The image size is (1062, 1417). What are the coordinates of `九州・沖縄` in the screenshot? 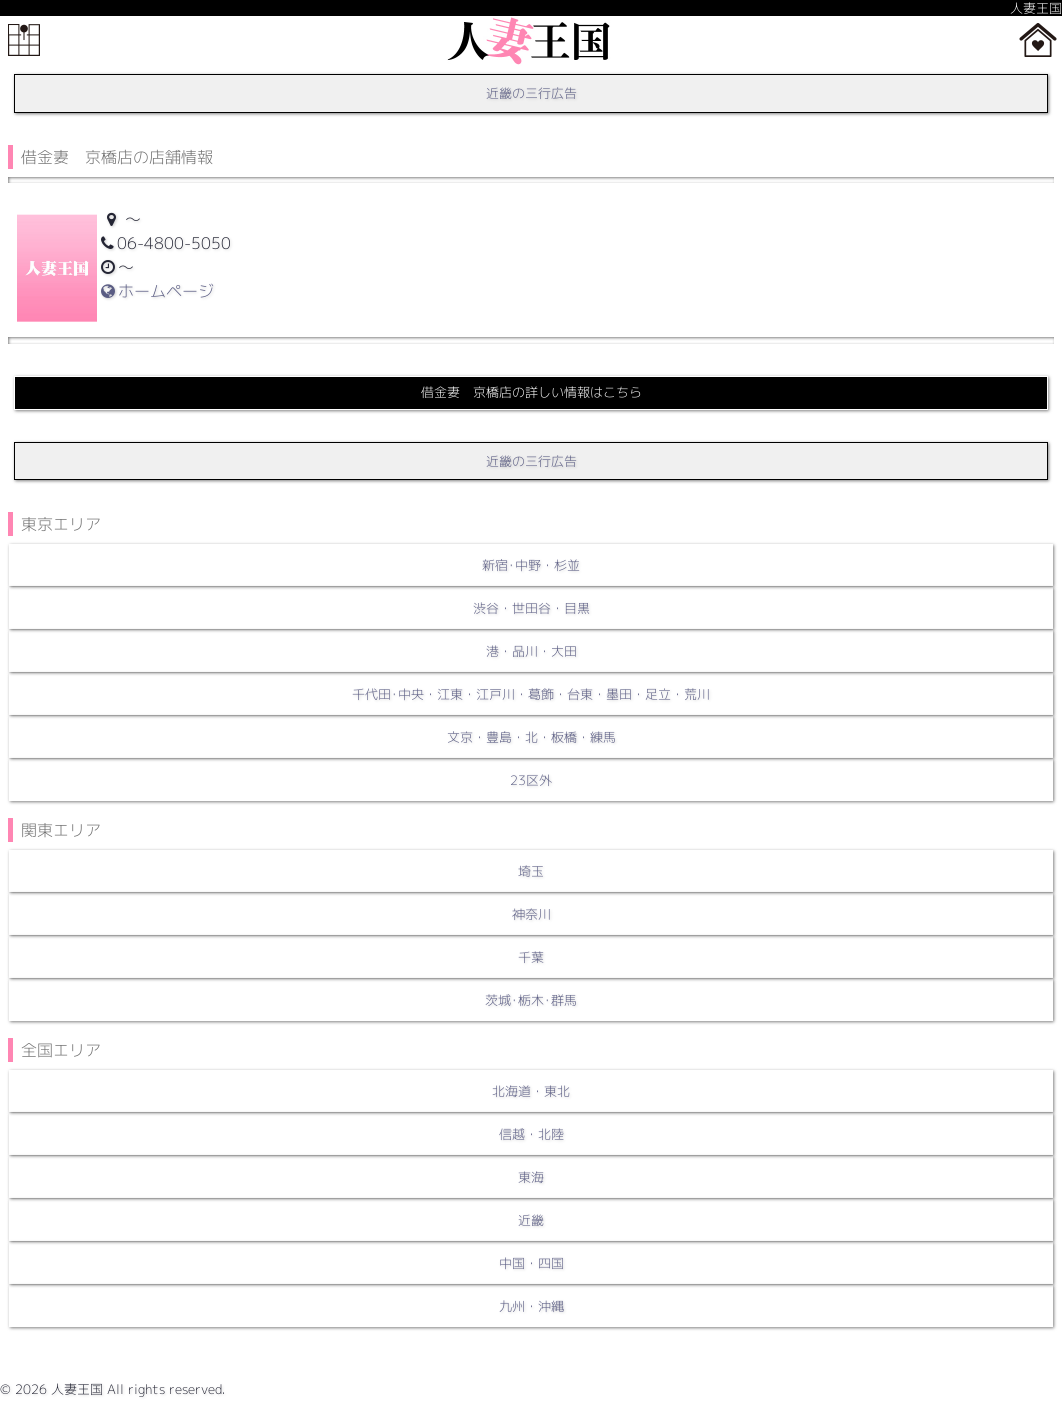 It's located at (531, 1306).